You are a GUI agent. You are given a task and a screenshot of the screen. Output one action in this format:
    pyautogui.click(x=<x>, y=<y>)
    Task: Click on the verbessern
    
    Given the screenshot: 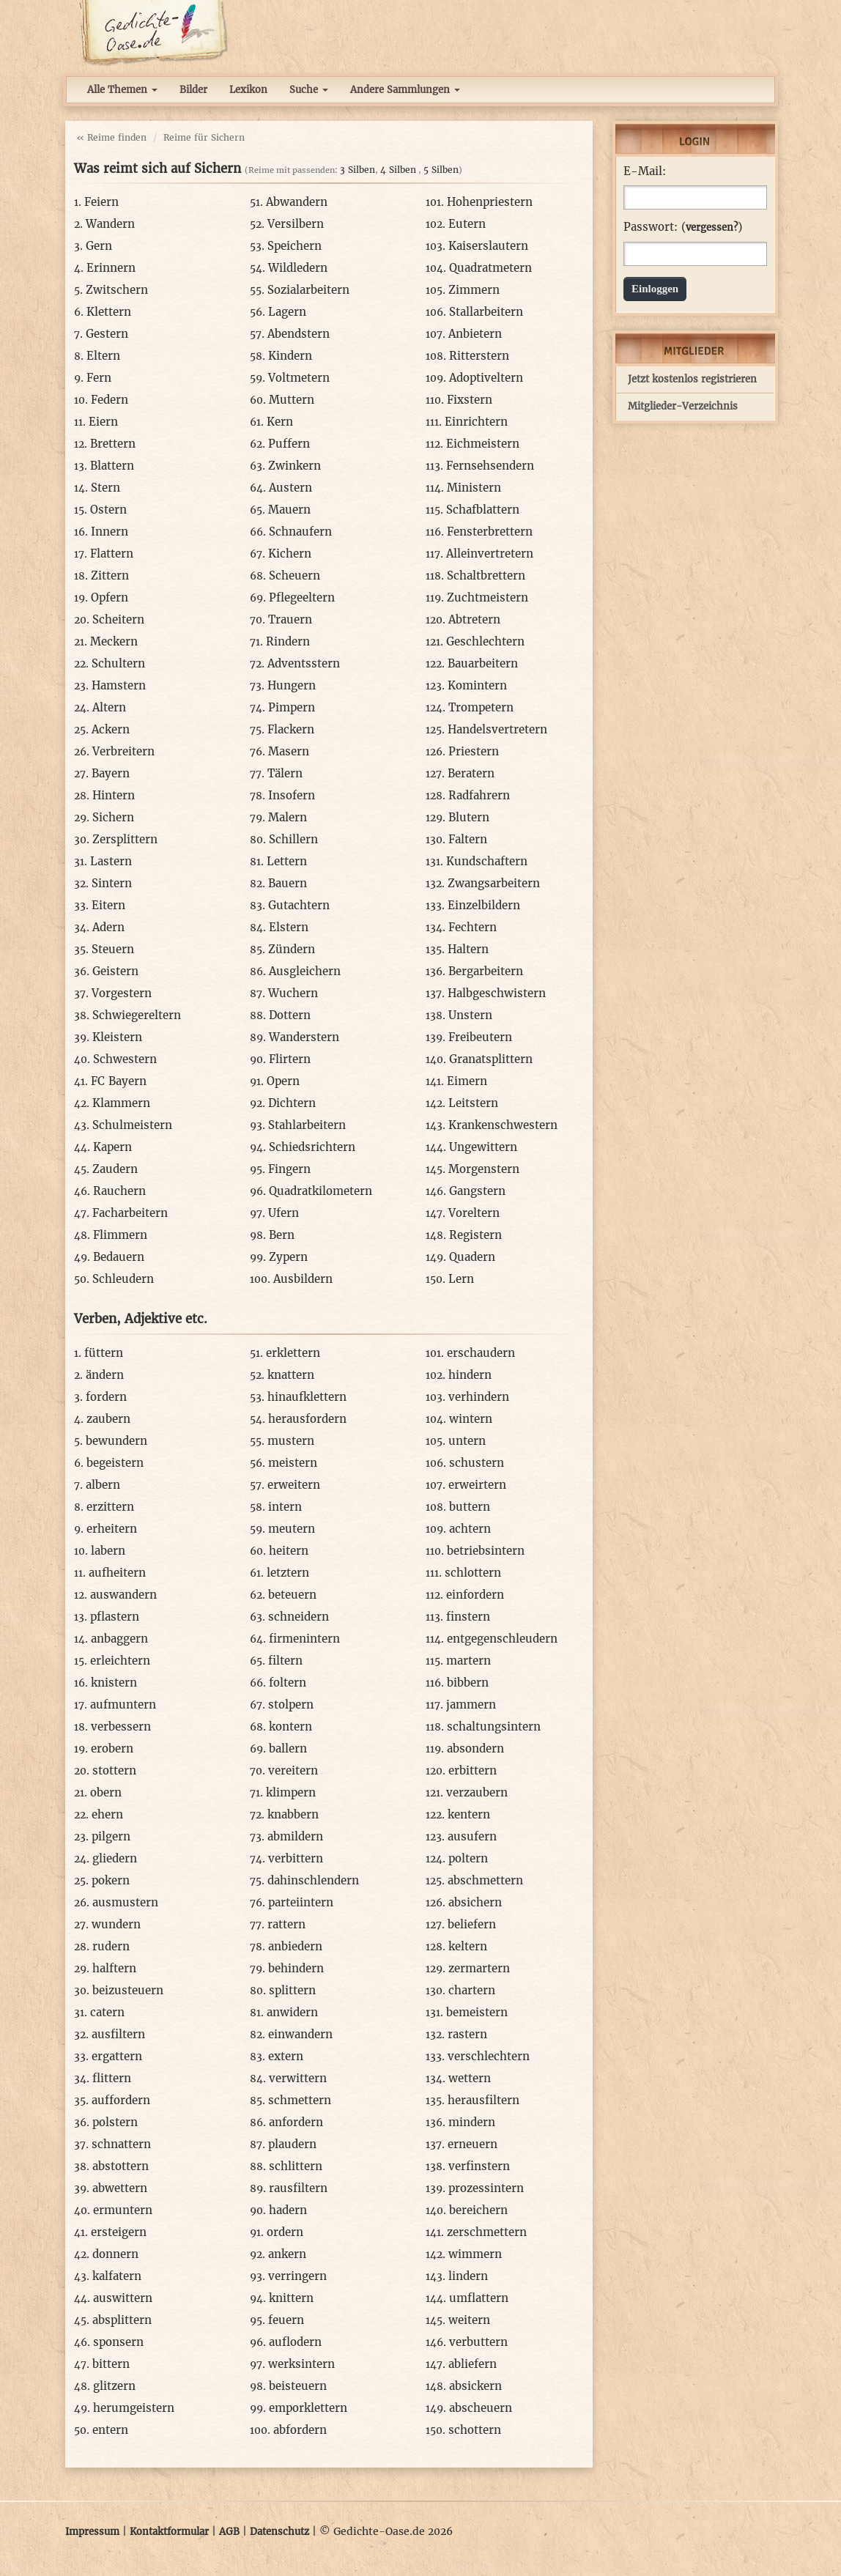 What is the action you would take?
    pyautogui.click(x=121, y=1726)
    